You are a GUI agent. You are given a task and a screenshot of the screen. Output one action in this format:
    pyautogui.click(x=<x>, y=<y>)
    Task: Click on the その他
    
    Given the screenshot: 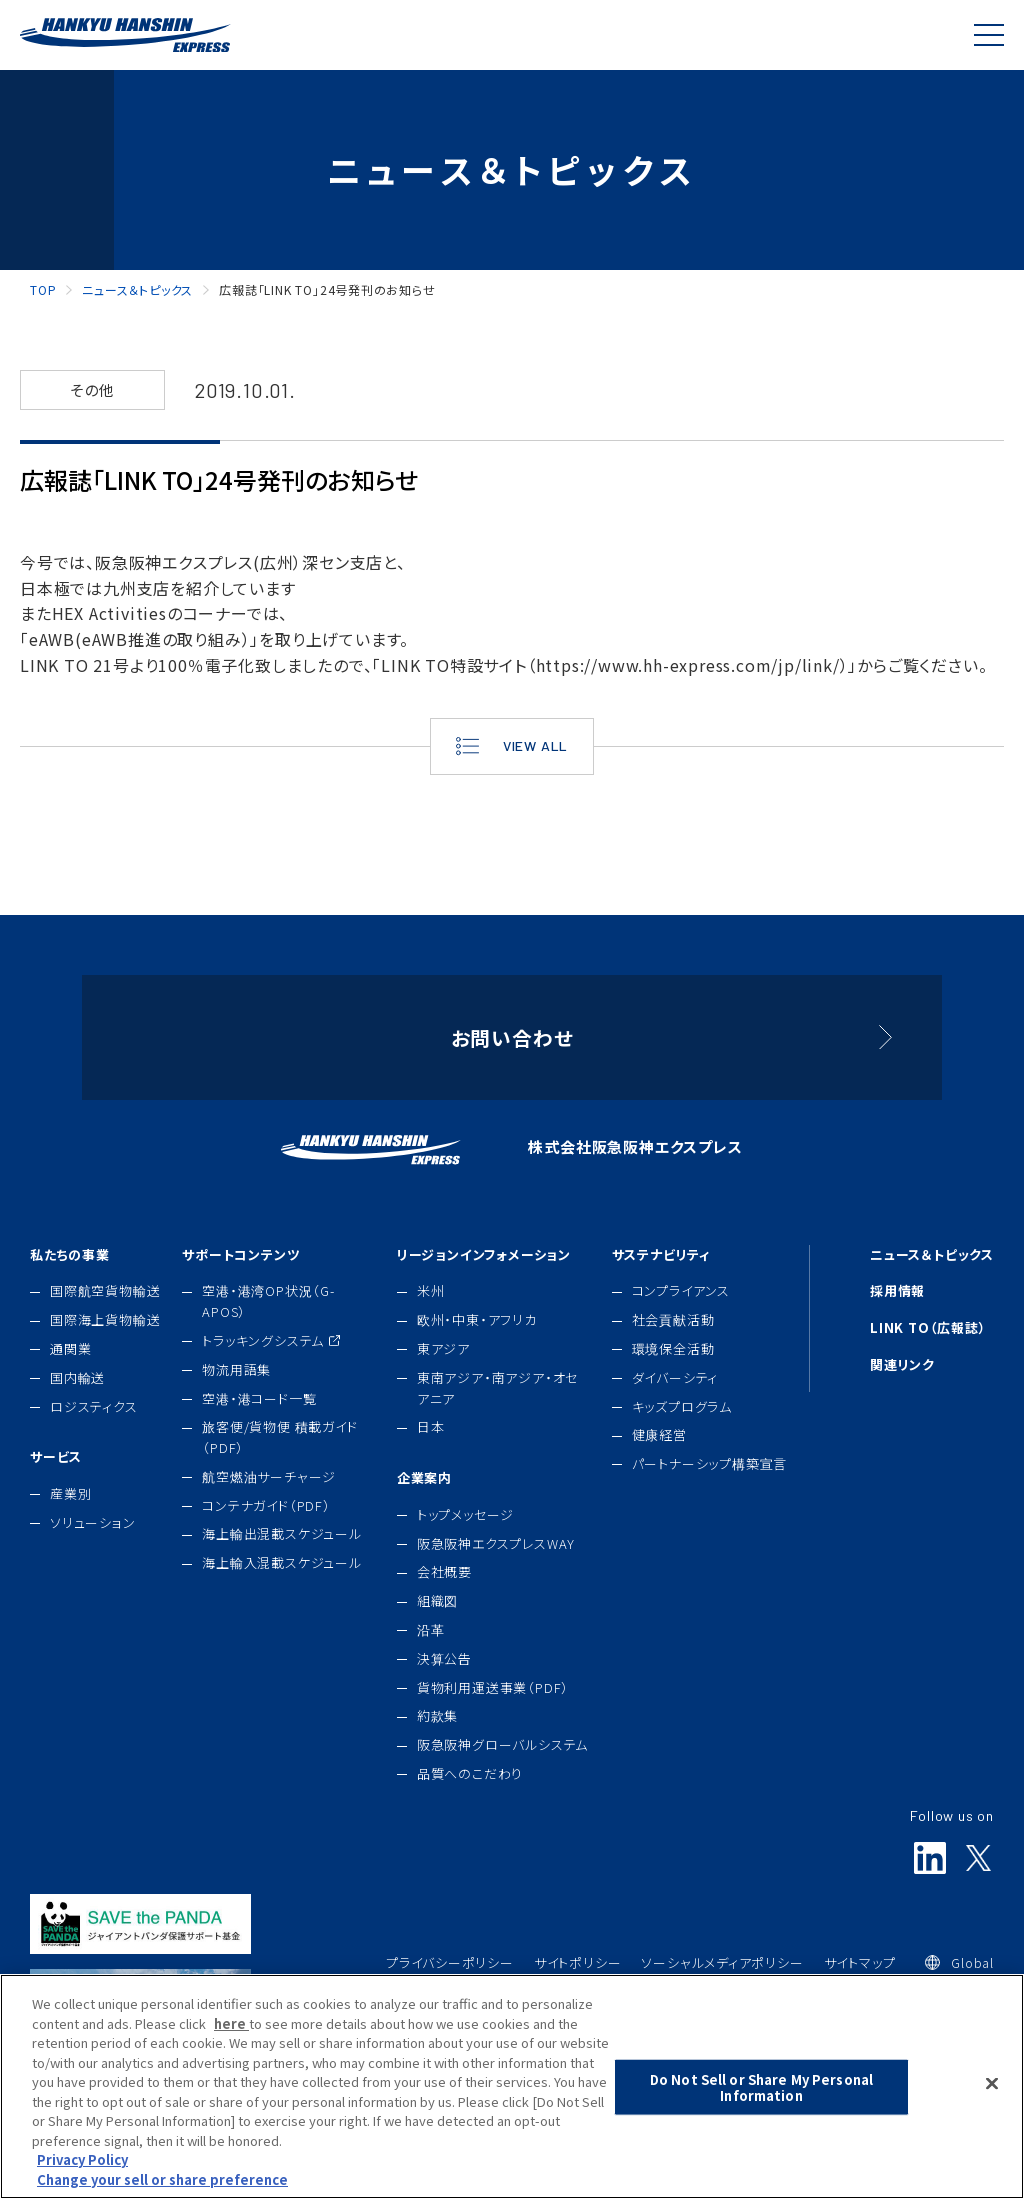 What is the action you would take?
    pyautogui.click(x=92, y=389)
    